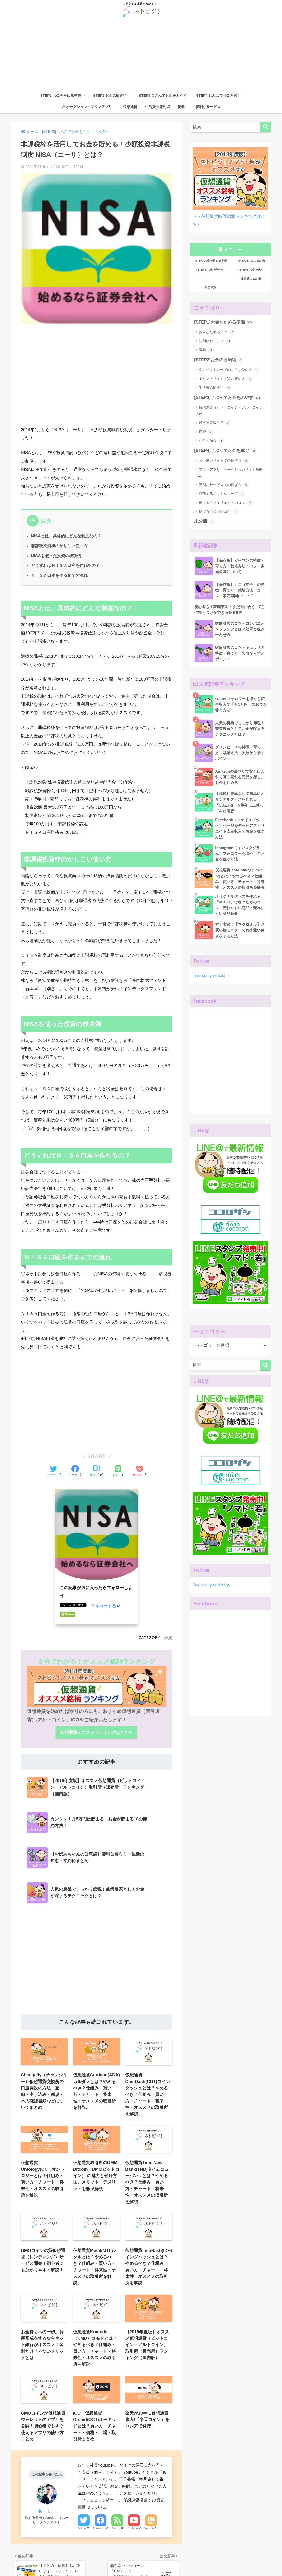  What do you see at coordinates (150, 2463) in the screenshot?
I see `Website` at bounding box center [150, 2463].